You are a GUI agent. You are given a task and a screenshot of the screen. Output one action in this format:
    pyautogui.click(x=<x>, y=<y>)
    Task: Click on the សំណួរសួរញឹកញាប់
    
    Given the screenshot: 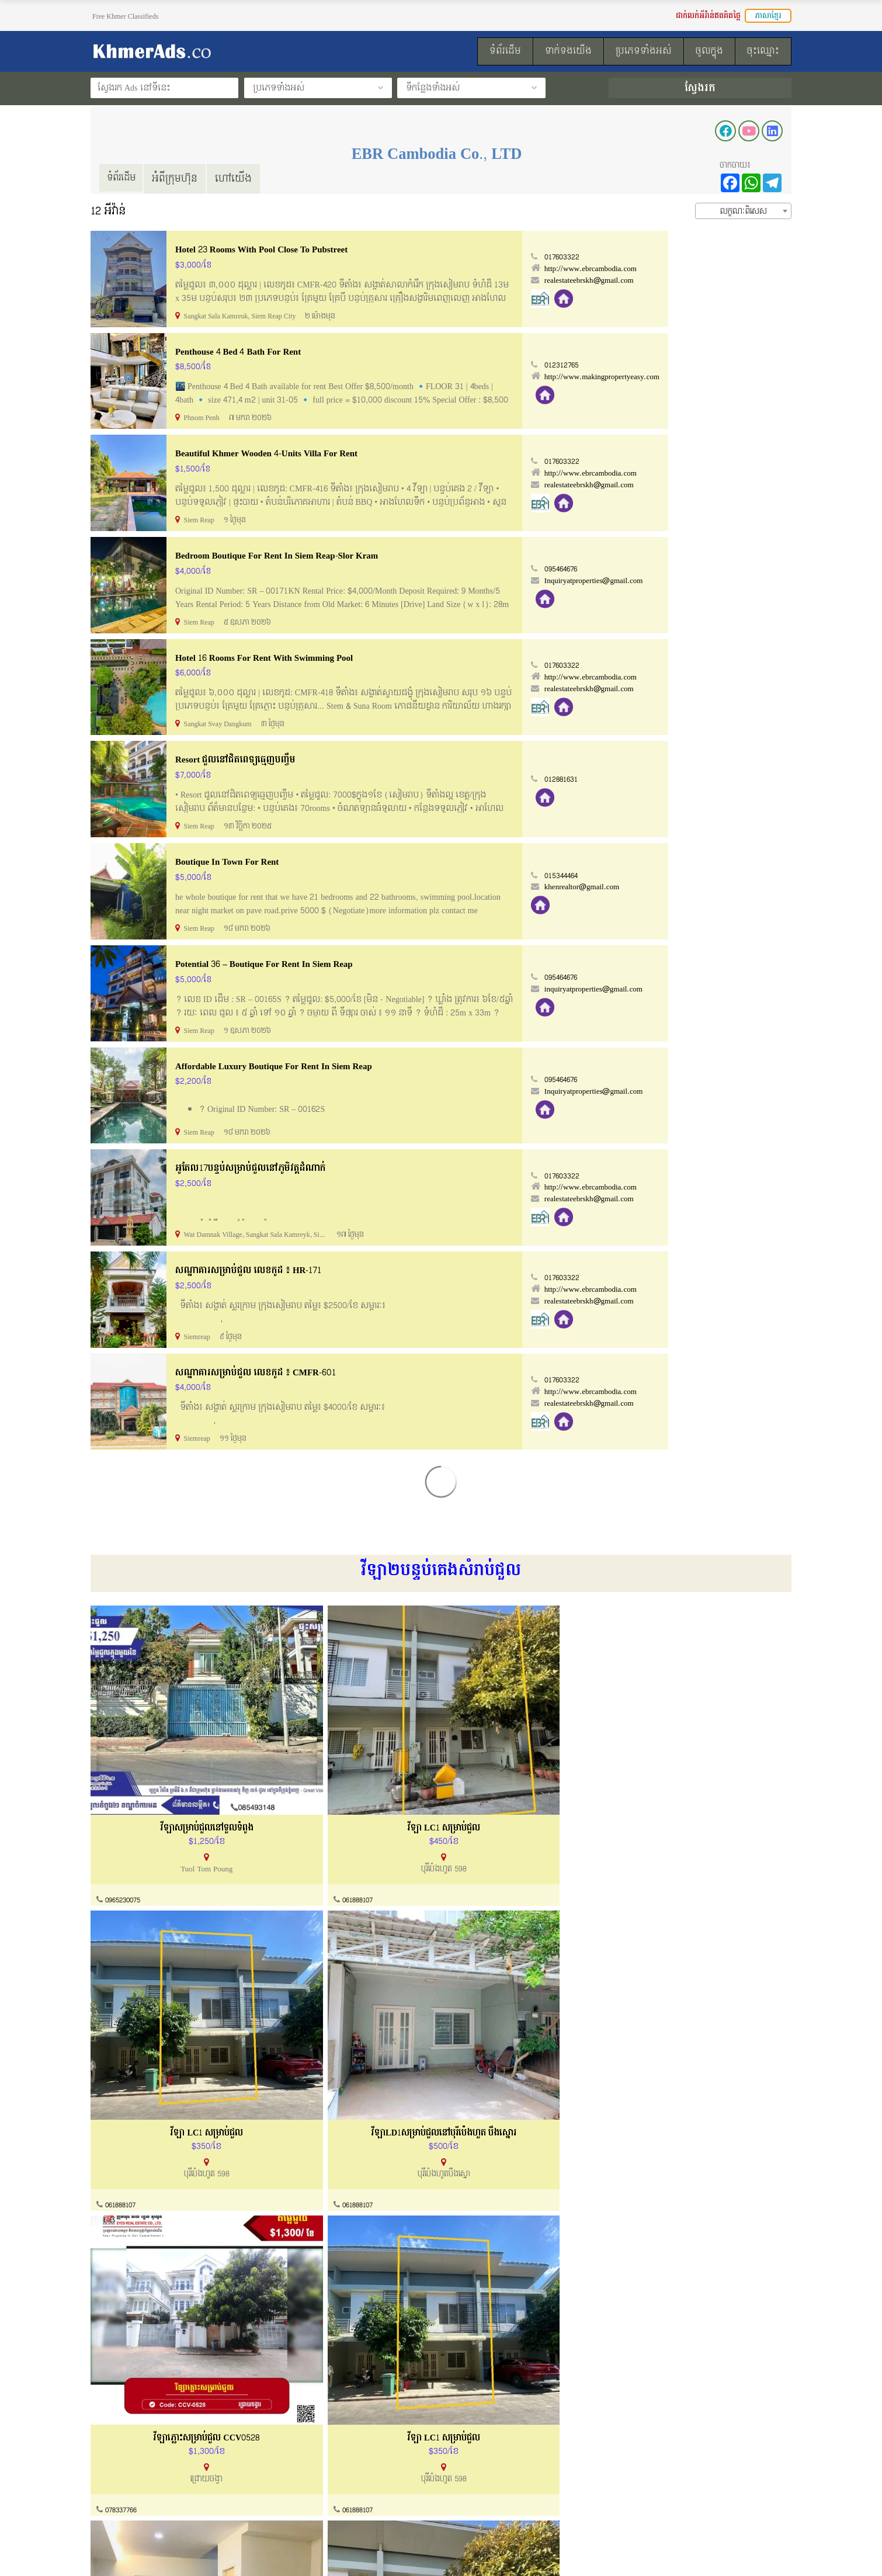 What is the action you would take?
    pyautogui.click(x=304, y=2498)
    